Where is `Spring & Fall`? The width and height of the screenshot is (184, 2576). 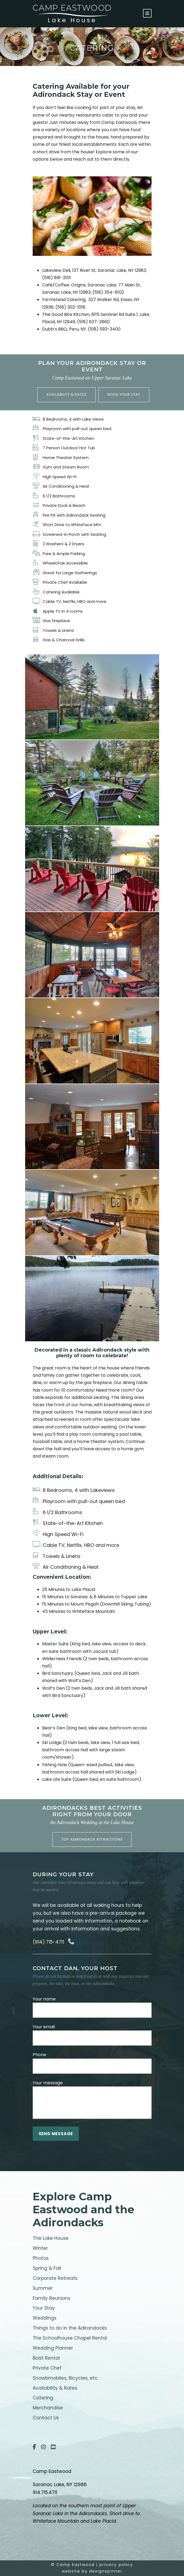 Spring & Fall is located at coordinates (47, 2268).